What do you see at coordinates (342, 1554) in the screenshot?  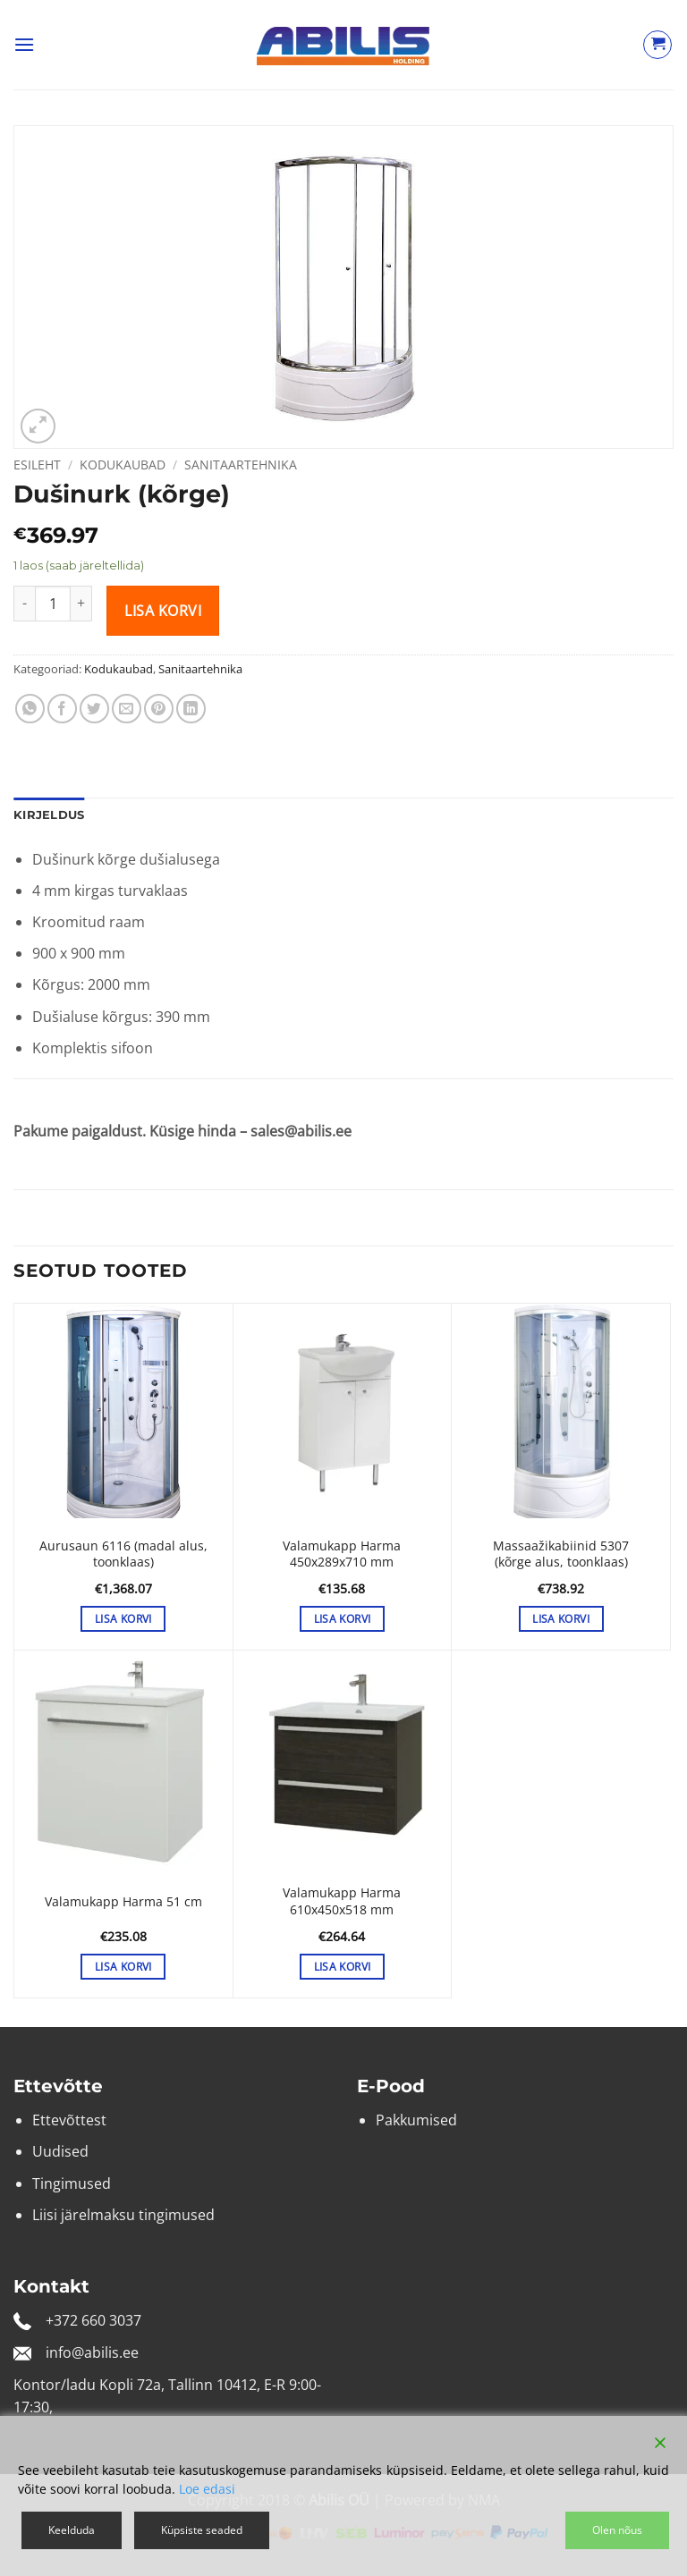 I see `Valamukapp Harma 450x289x710 mm` at bounding box center [342, 1554].